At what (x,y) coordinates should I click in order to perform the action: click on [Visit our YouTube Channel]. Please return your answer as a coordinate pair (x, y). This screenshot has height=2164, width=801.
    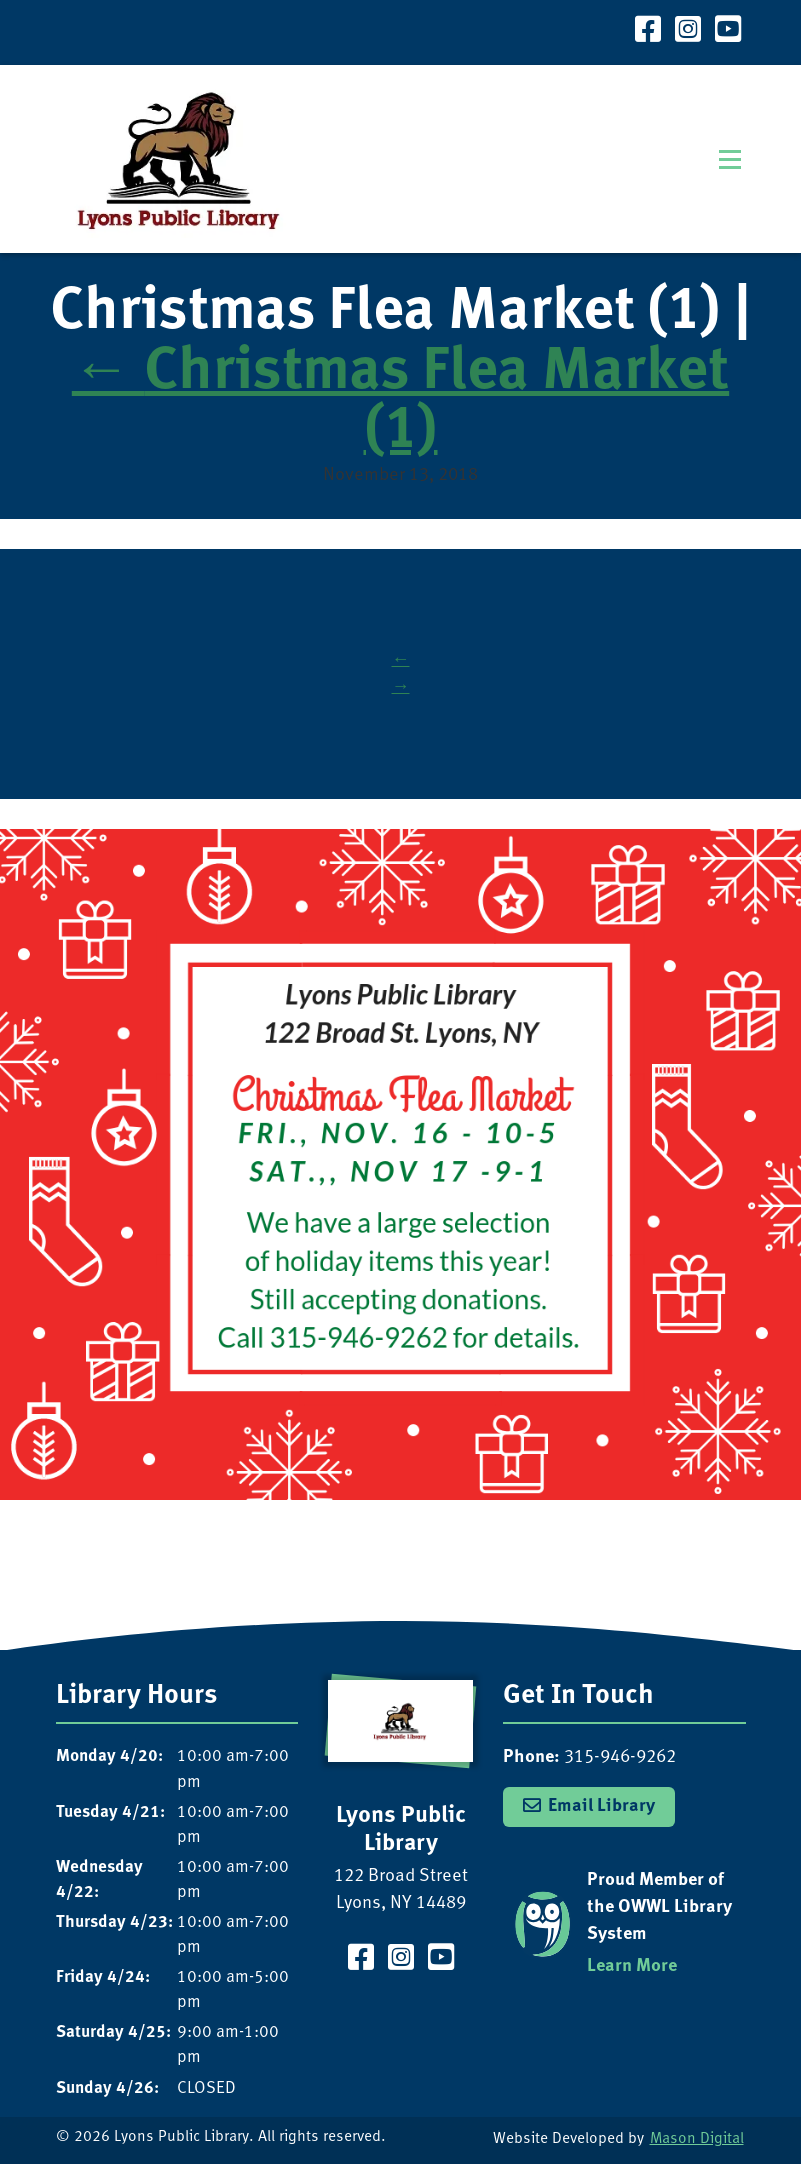
    Looking at the image, I should click on (728, 32).